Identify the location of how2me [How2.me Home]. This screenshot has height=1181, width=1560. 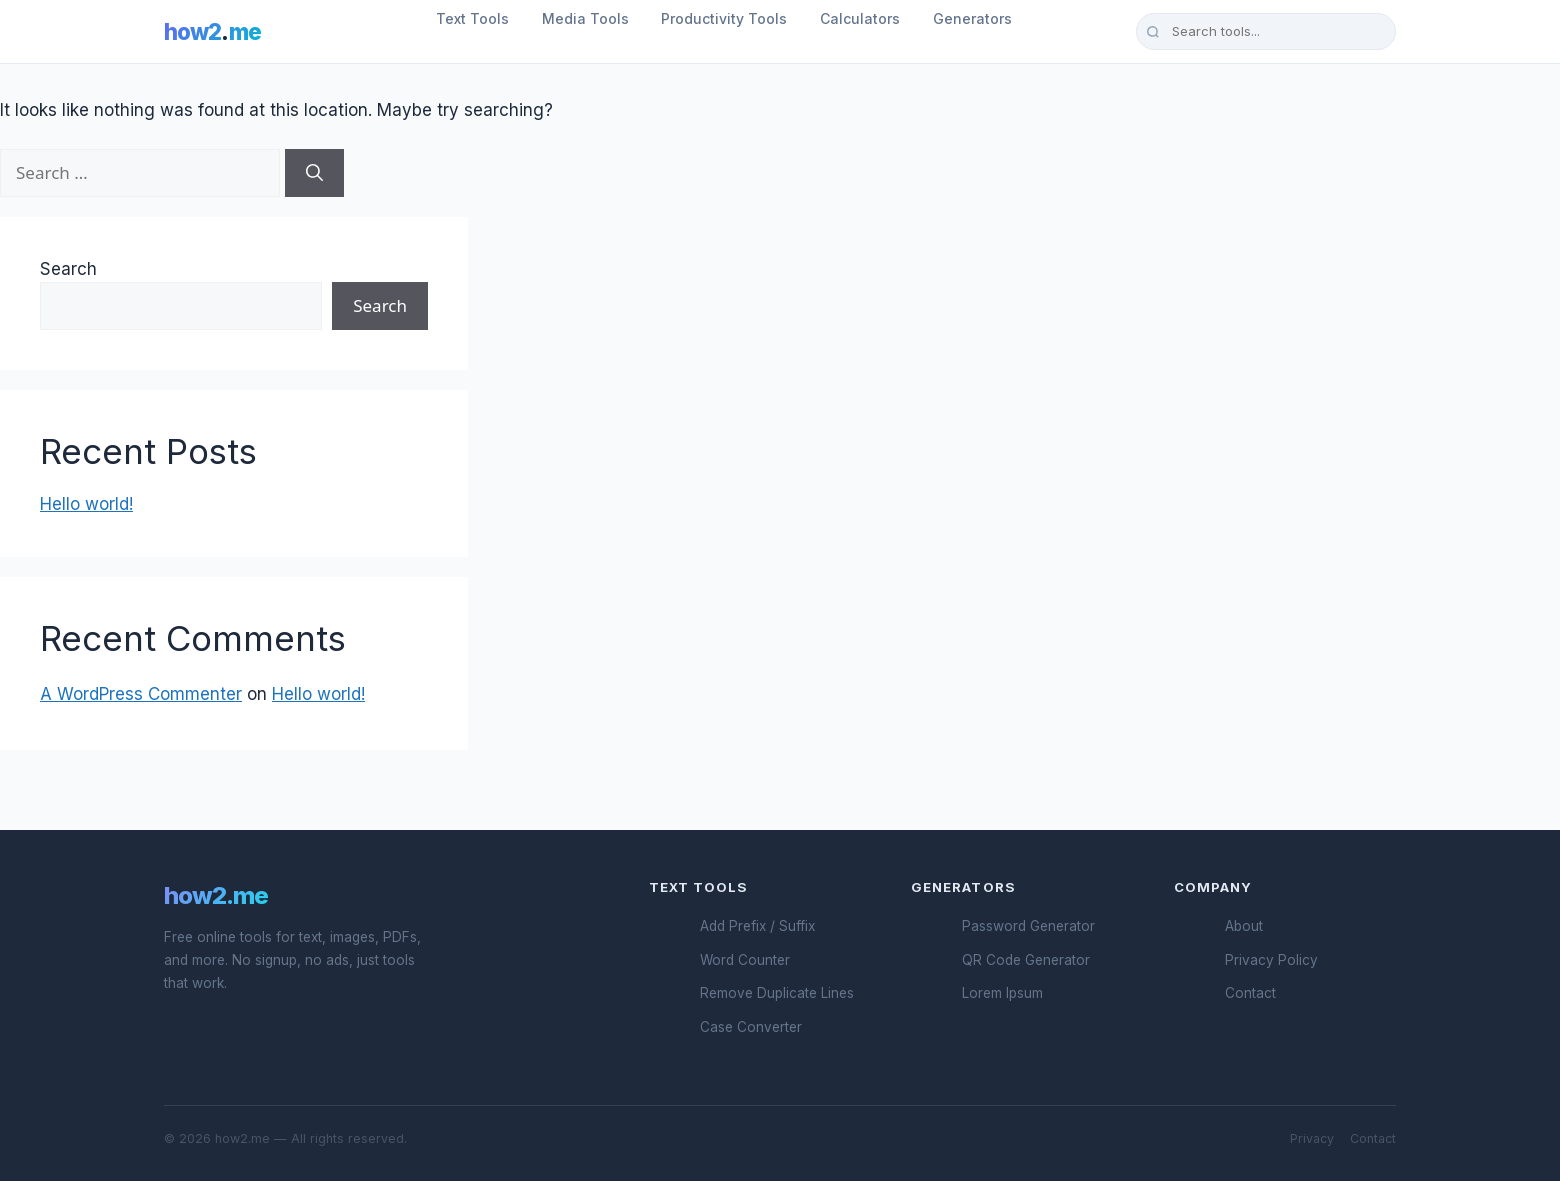
(212, 31).